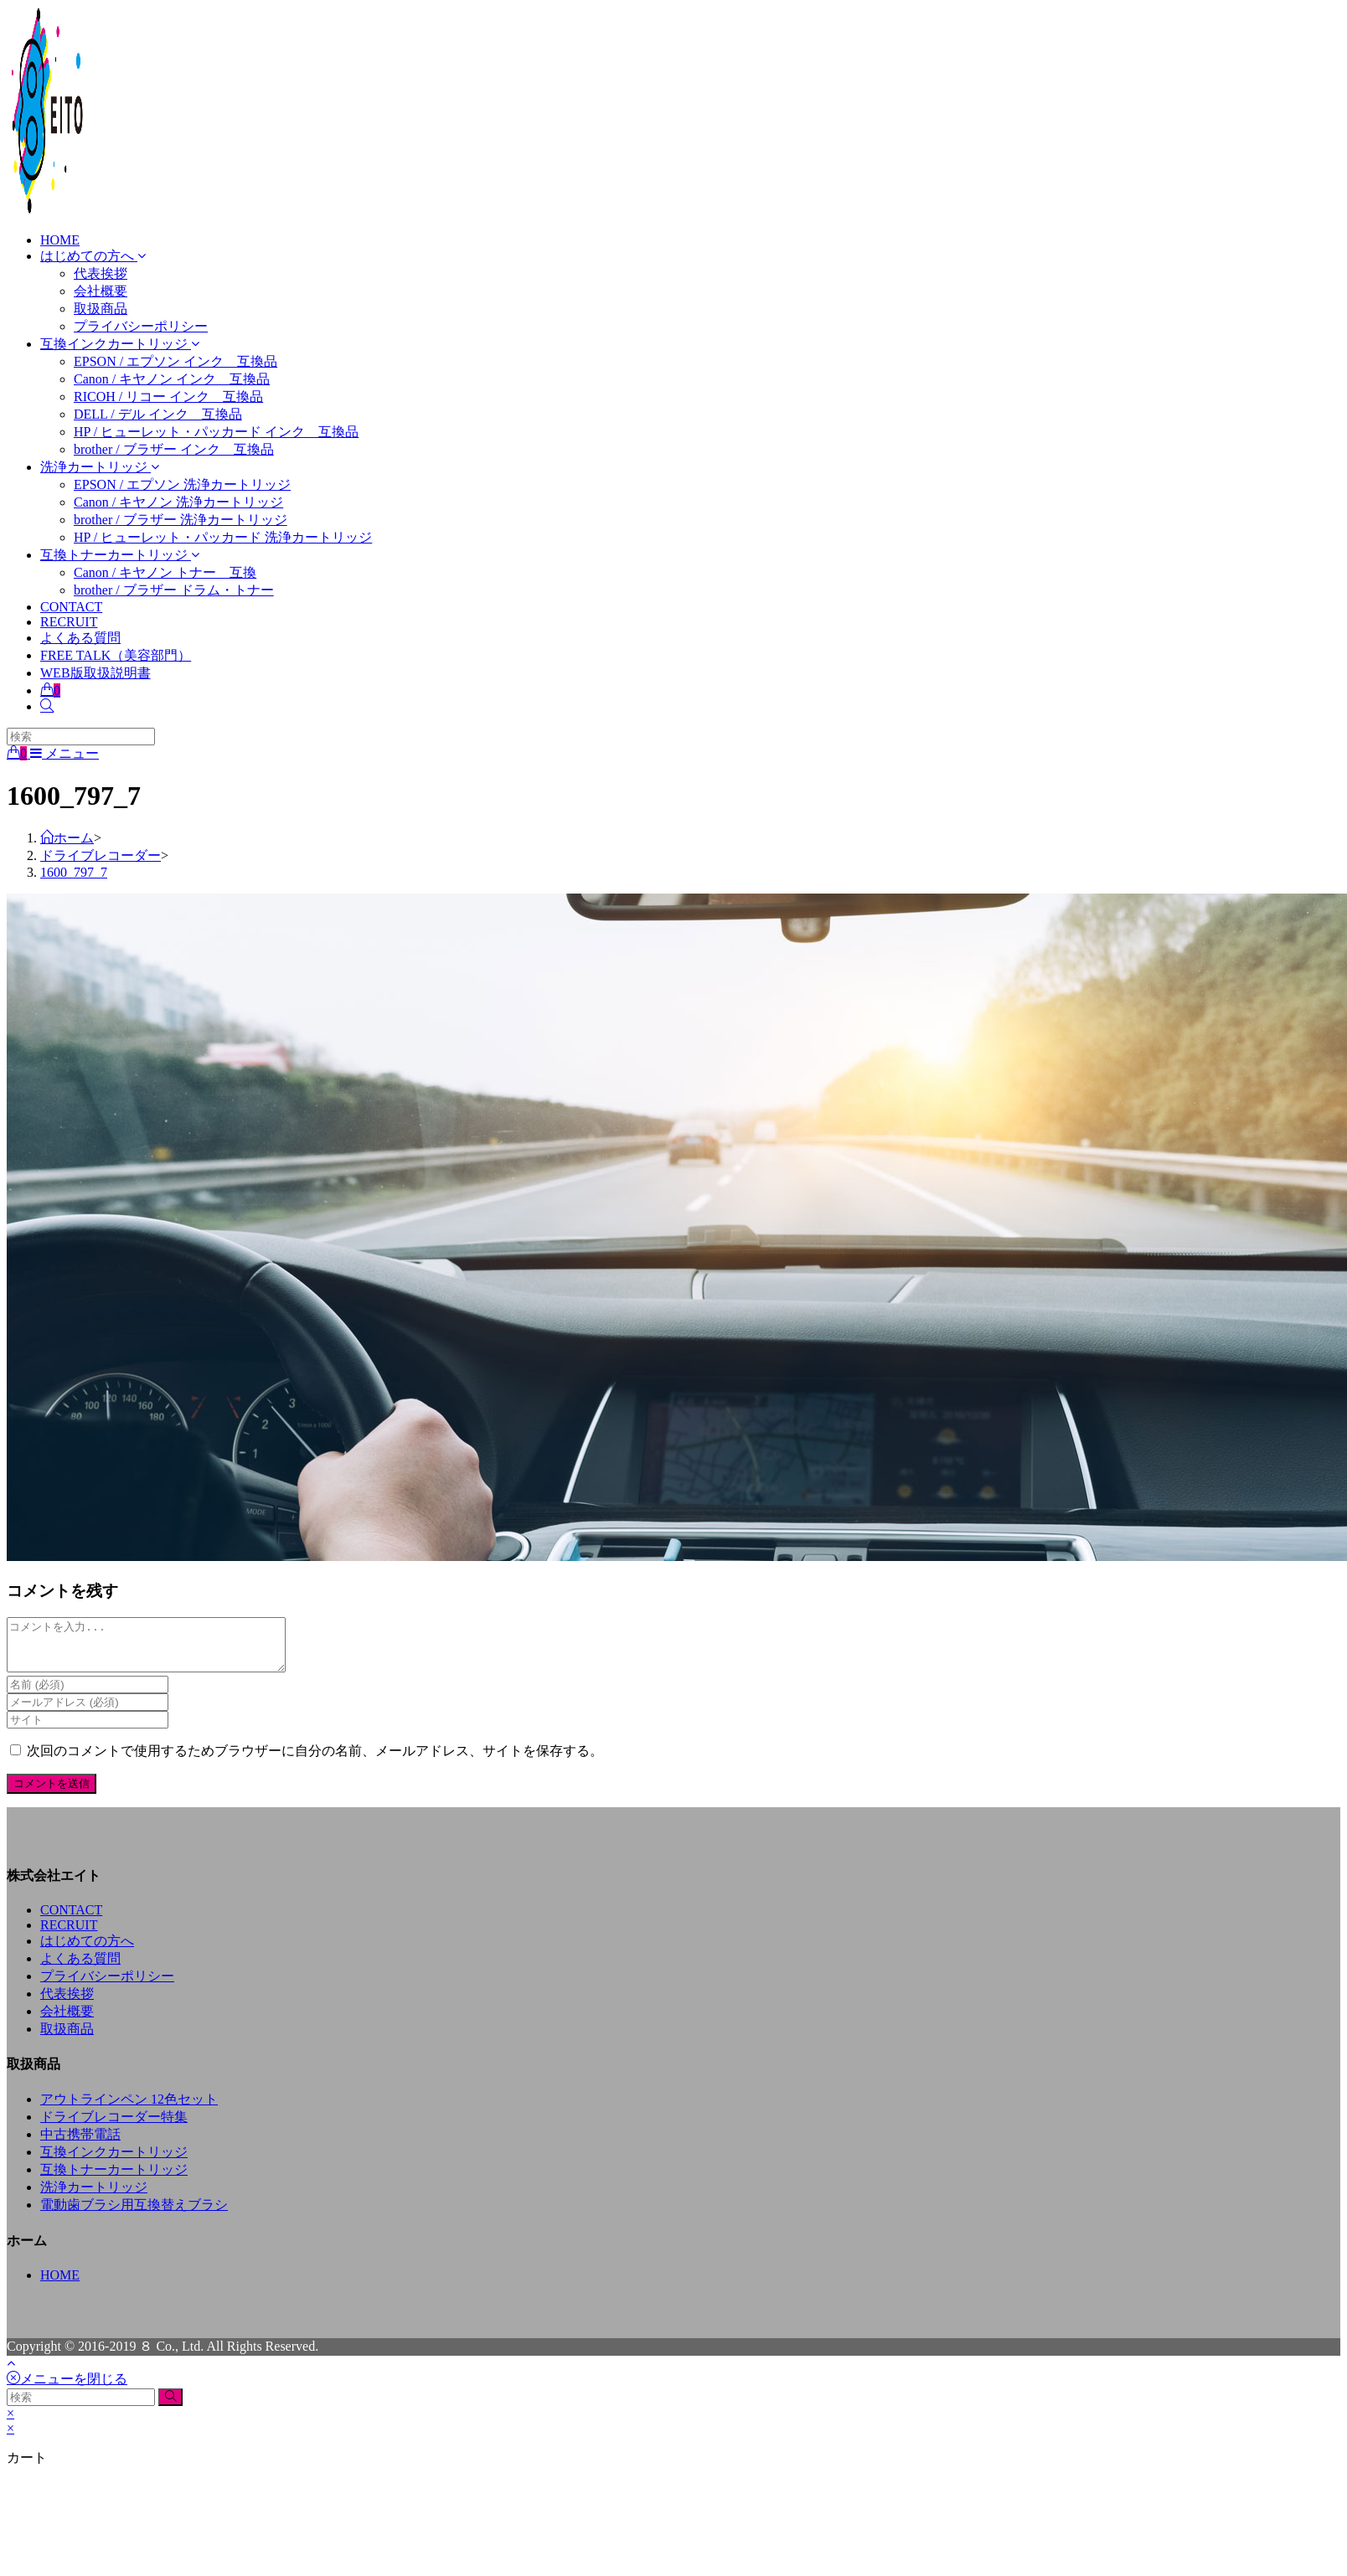 The width and height of the screenshot is (1347, 2576). Describe the element at coordinates (93, 2197) in the screenshot. I see `洗浄カートリッジ` at that location.